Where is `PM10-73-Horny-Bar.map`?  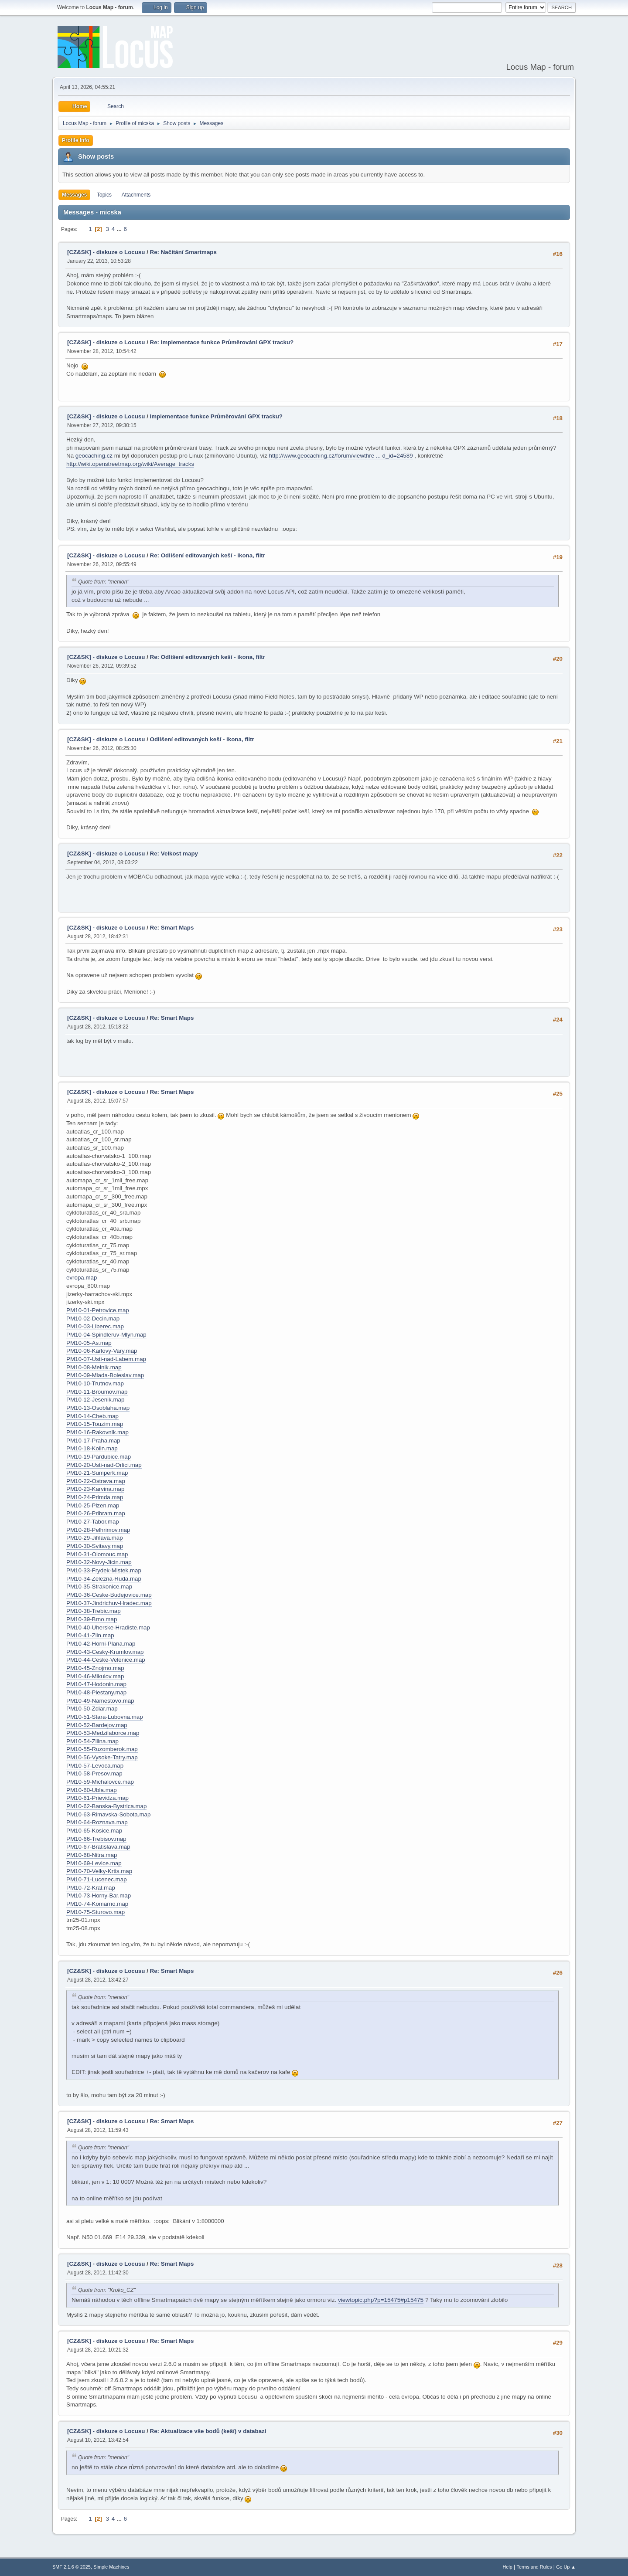 PM10-73-Horny-Bar.map is located at coordinates (98, 1895).